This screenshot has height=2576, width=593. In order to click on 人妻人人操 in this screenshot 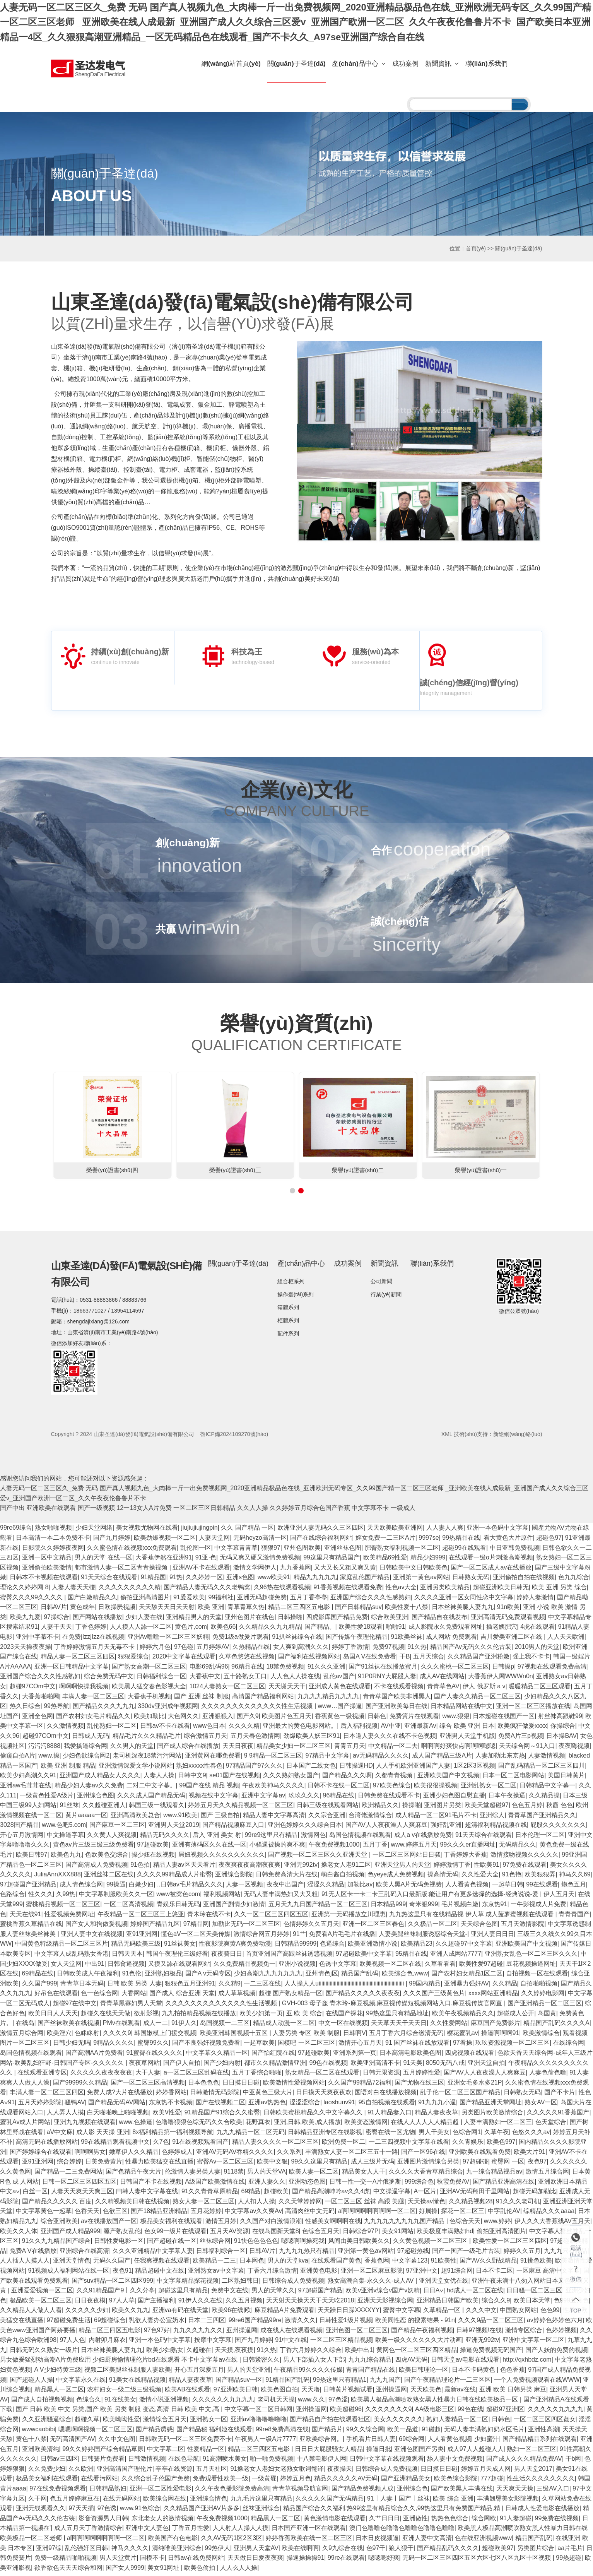, I will do `click(159, 1778)`.